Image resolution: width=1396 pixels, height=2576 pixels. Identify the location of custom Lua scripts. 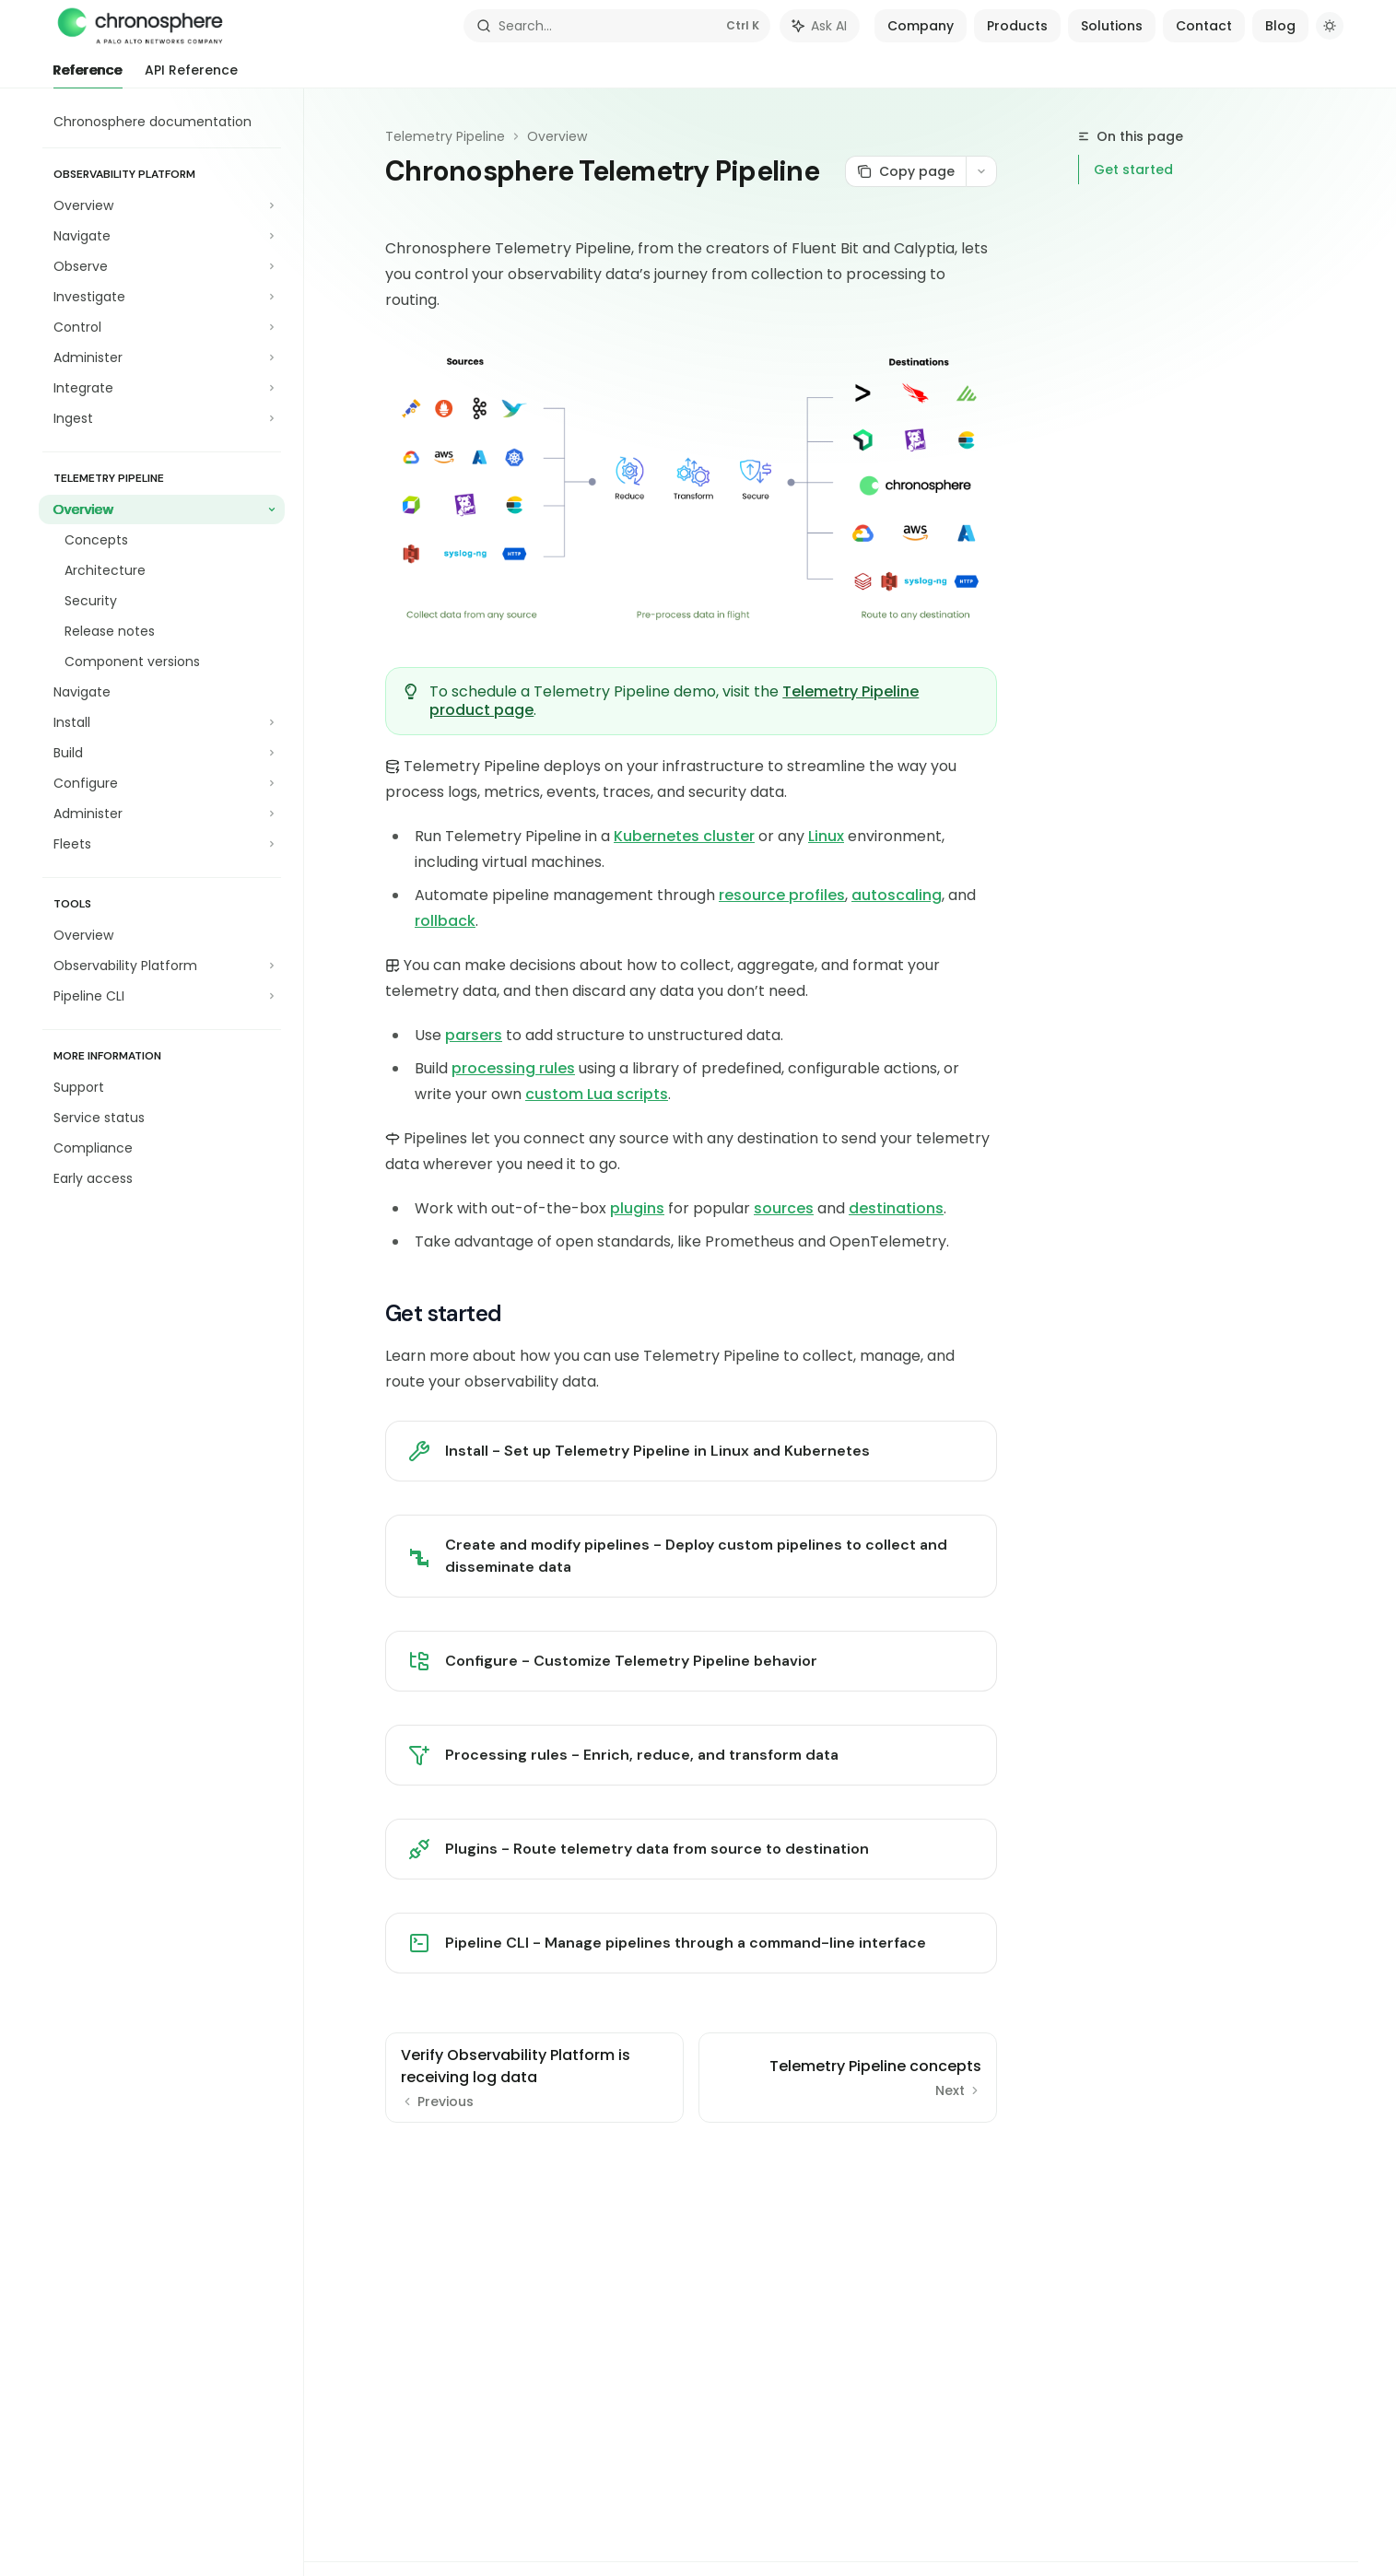
(596, 1094).